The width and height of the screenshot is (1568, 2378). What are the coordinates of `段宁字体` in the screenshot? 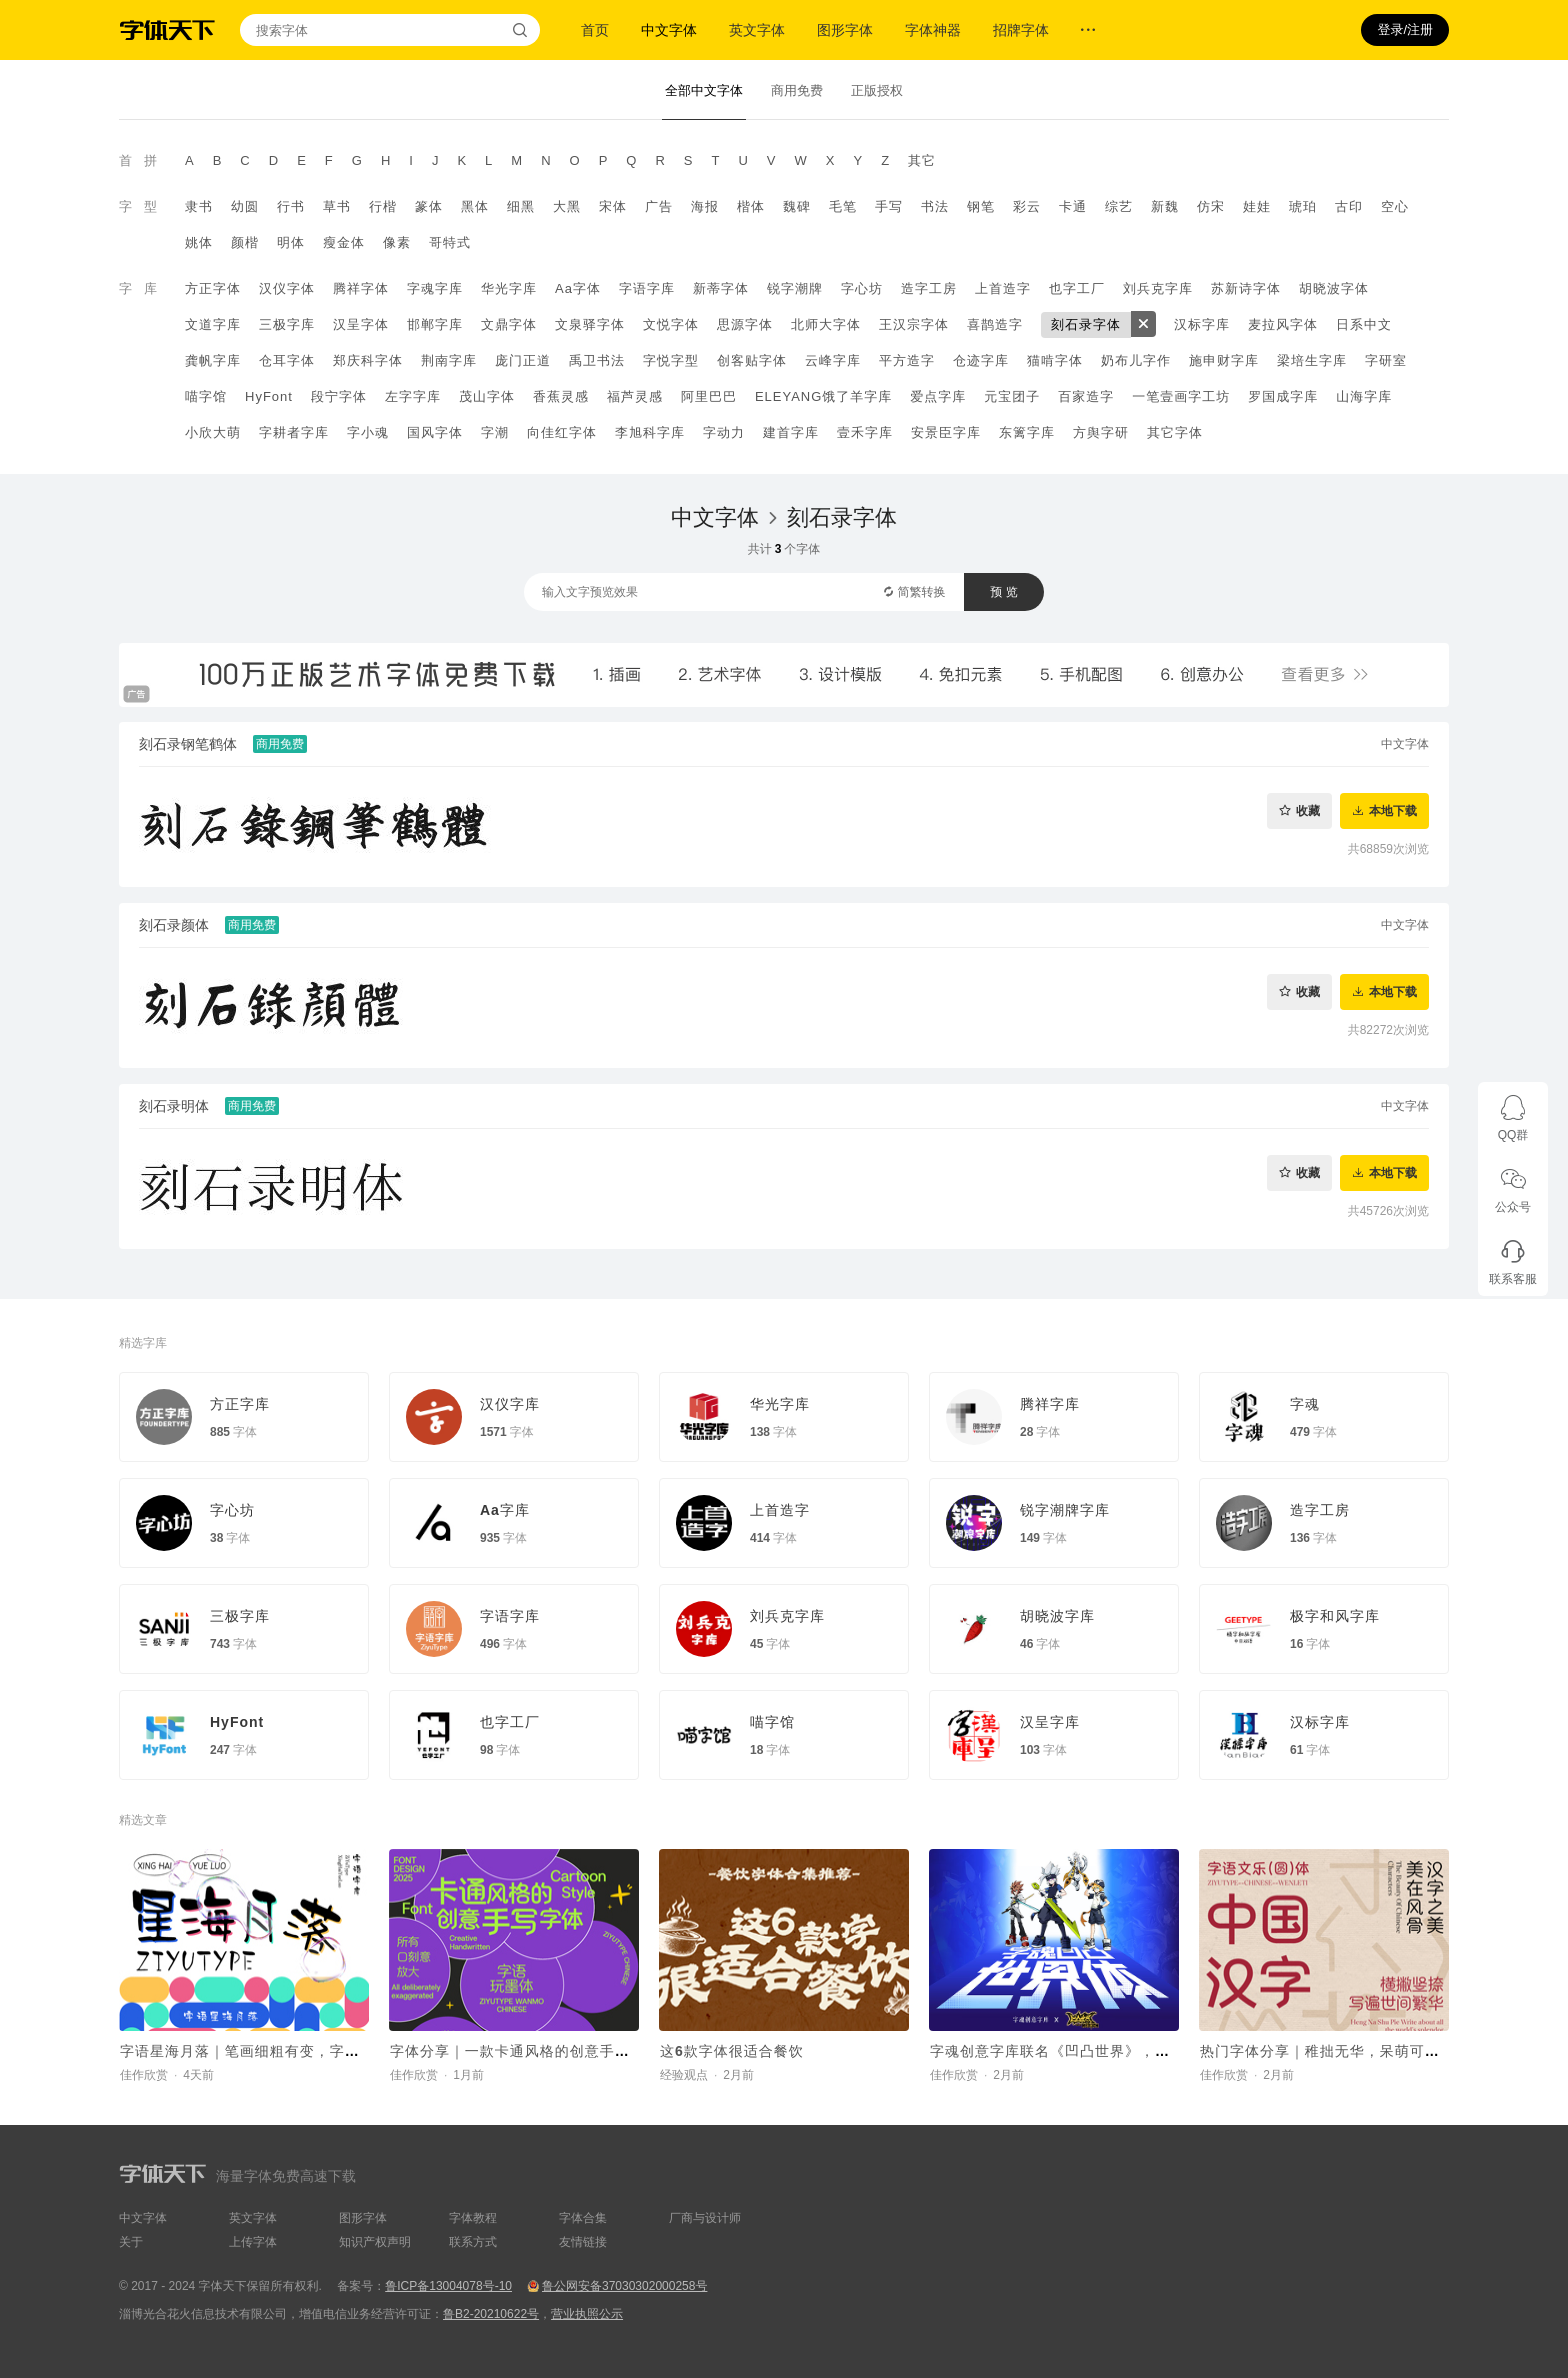 It's located at (339, 396).